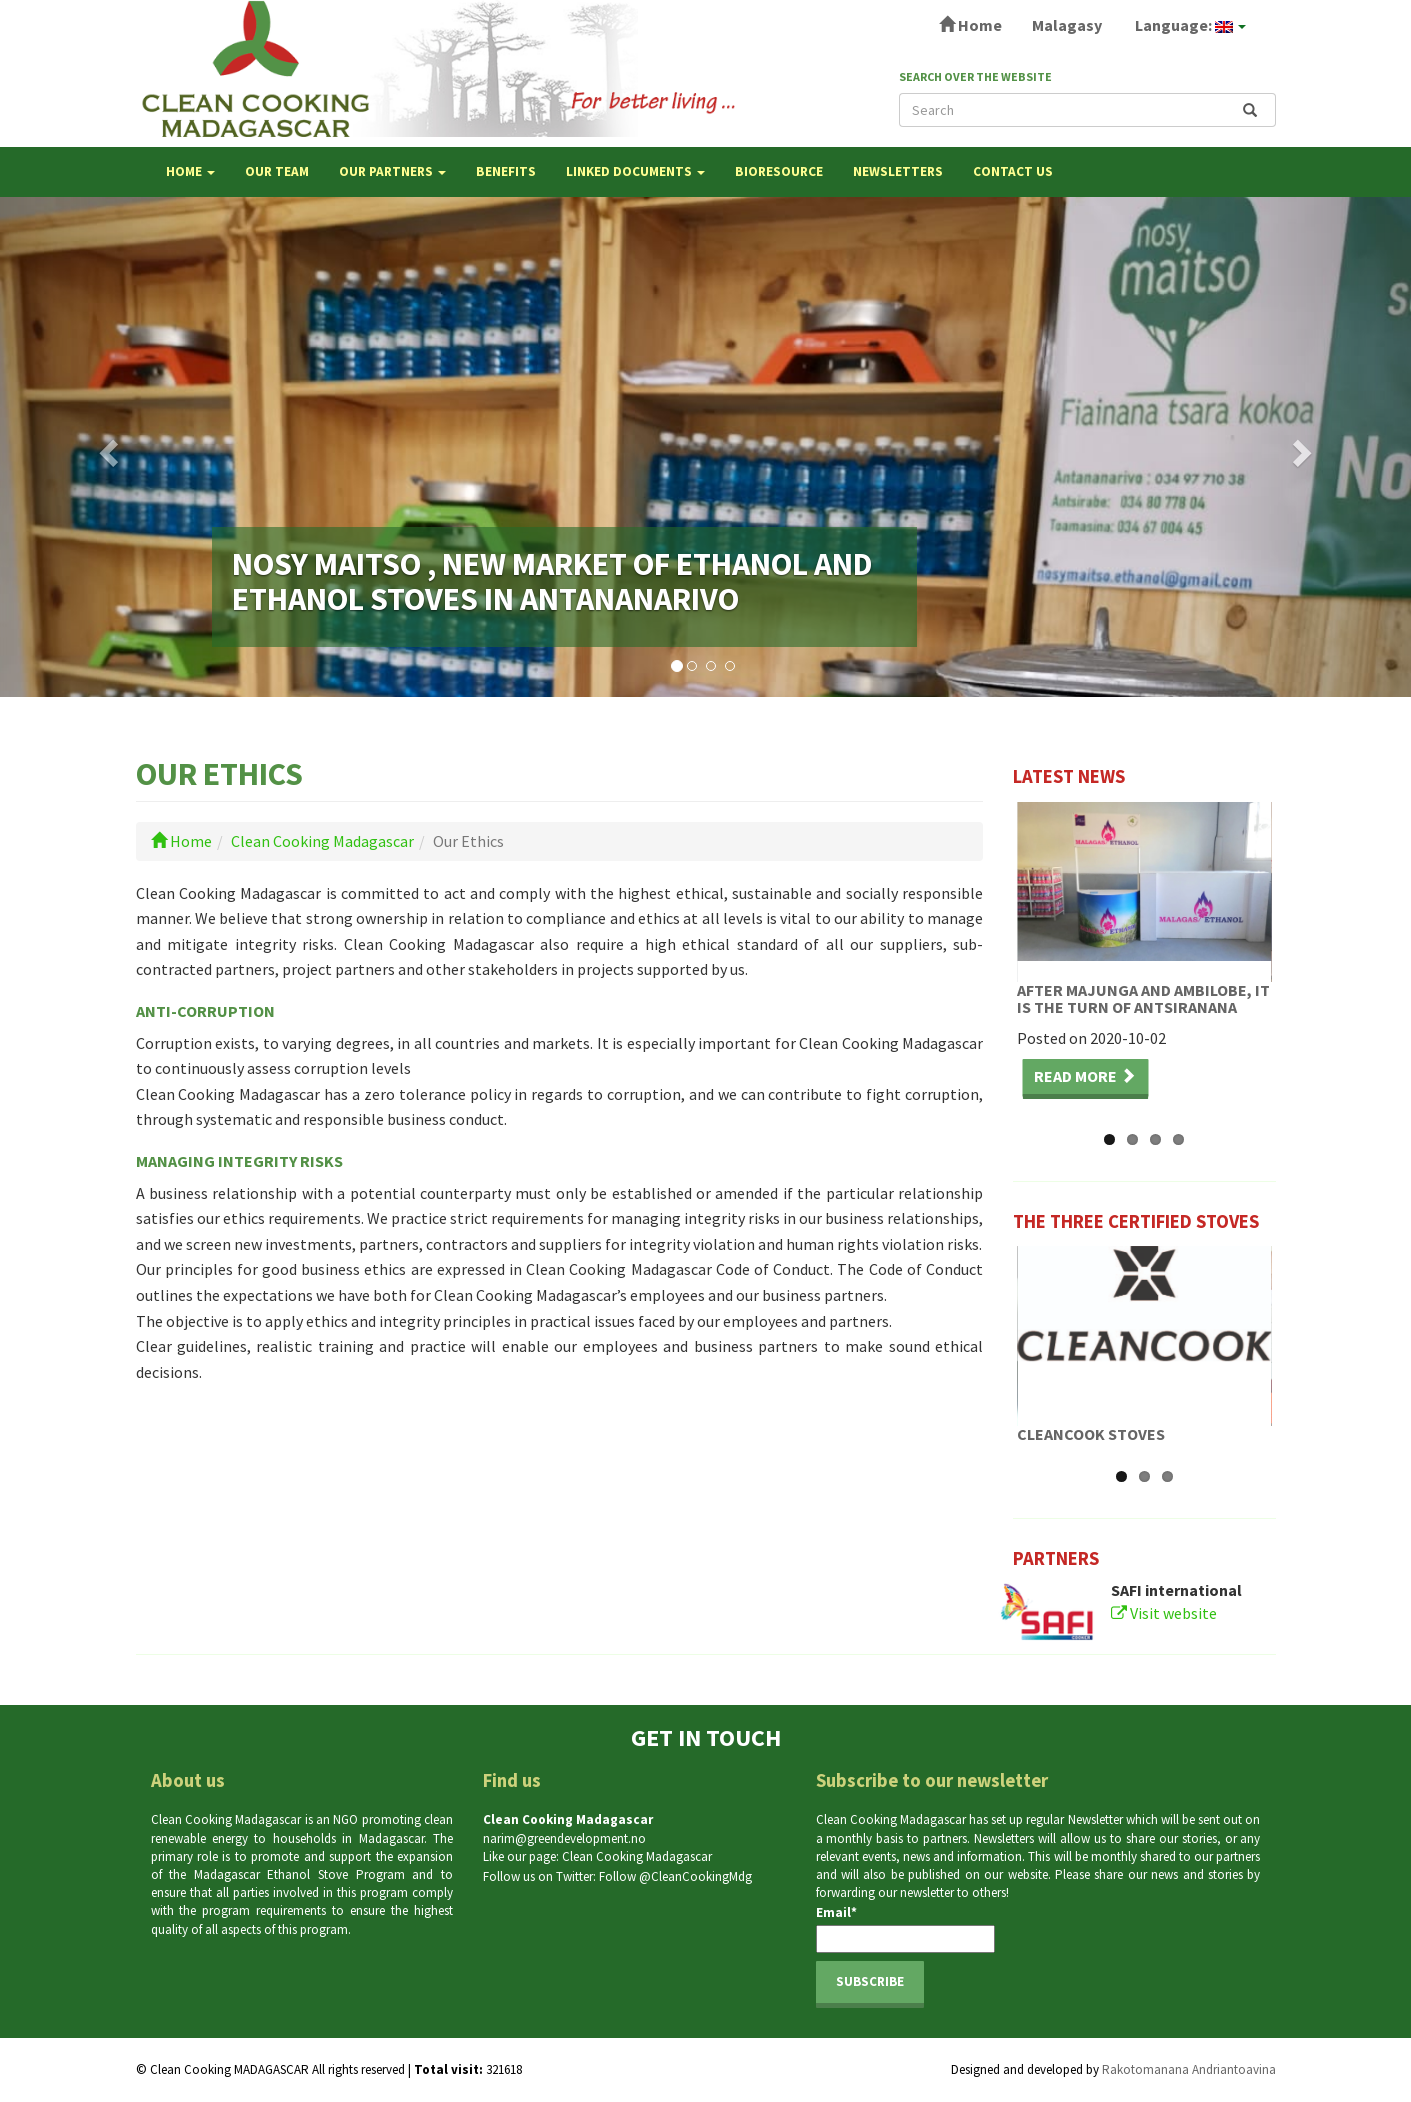 This screenshot has height=2102, width=1411. Describe the element at coordinates (1189, 25) in the screenshot. I see `Language:` at that location.